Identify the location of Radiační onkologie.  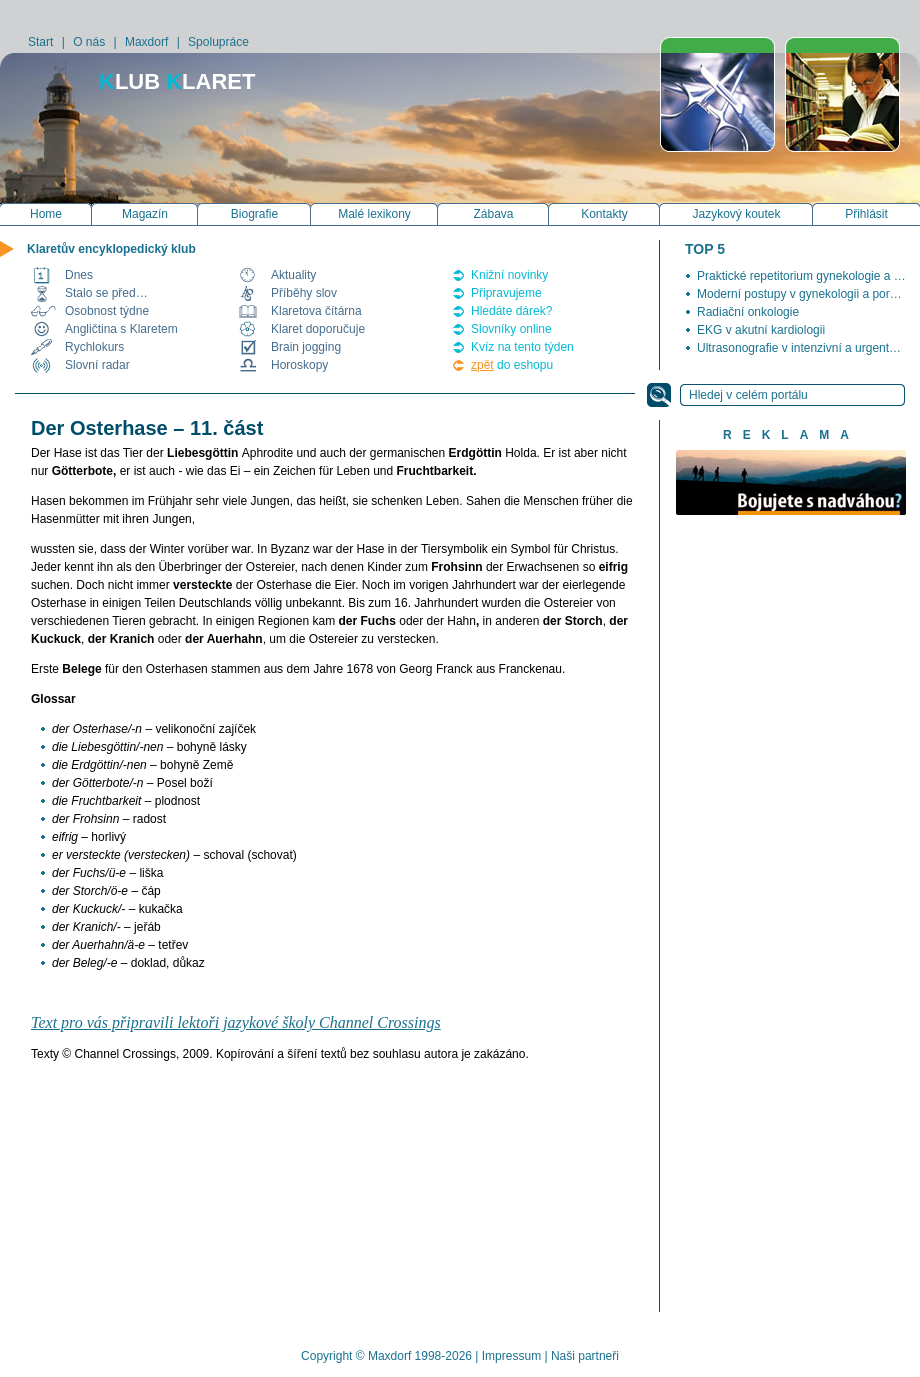
(748, 312).